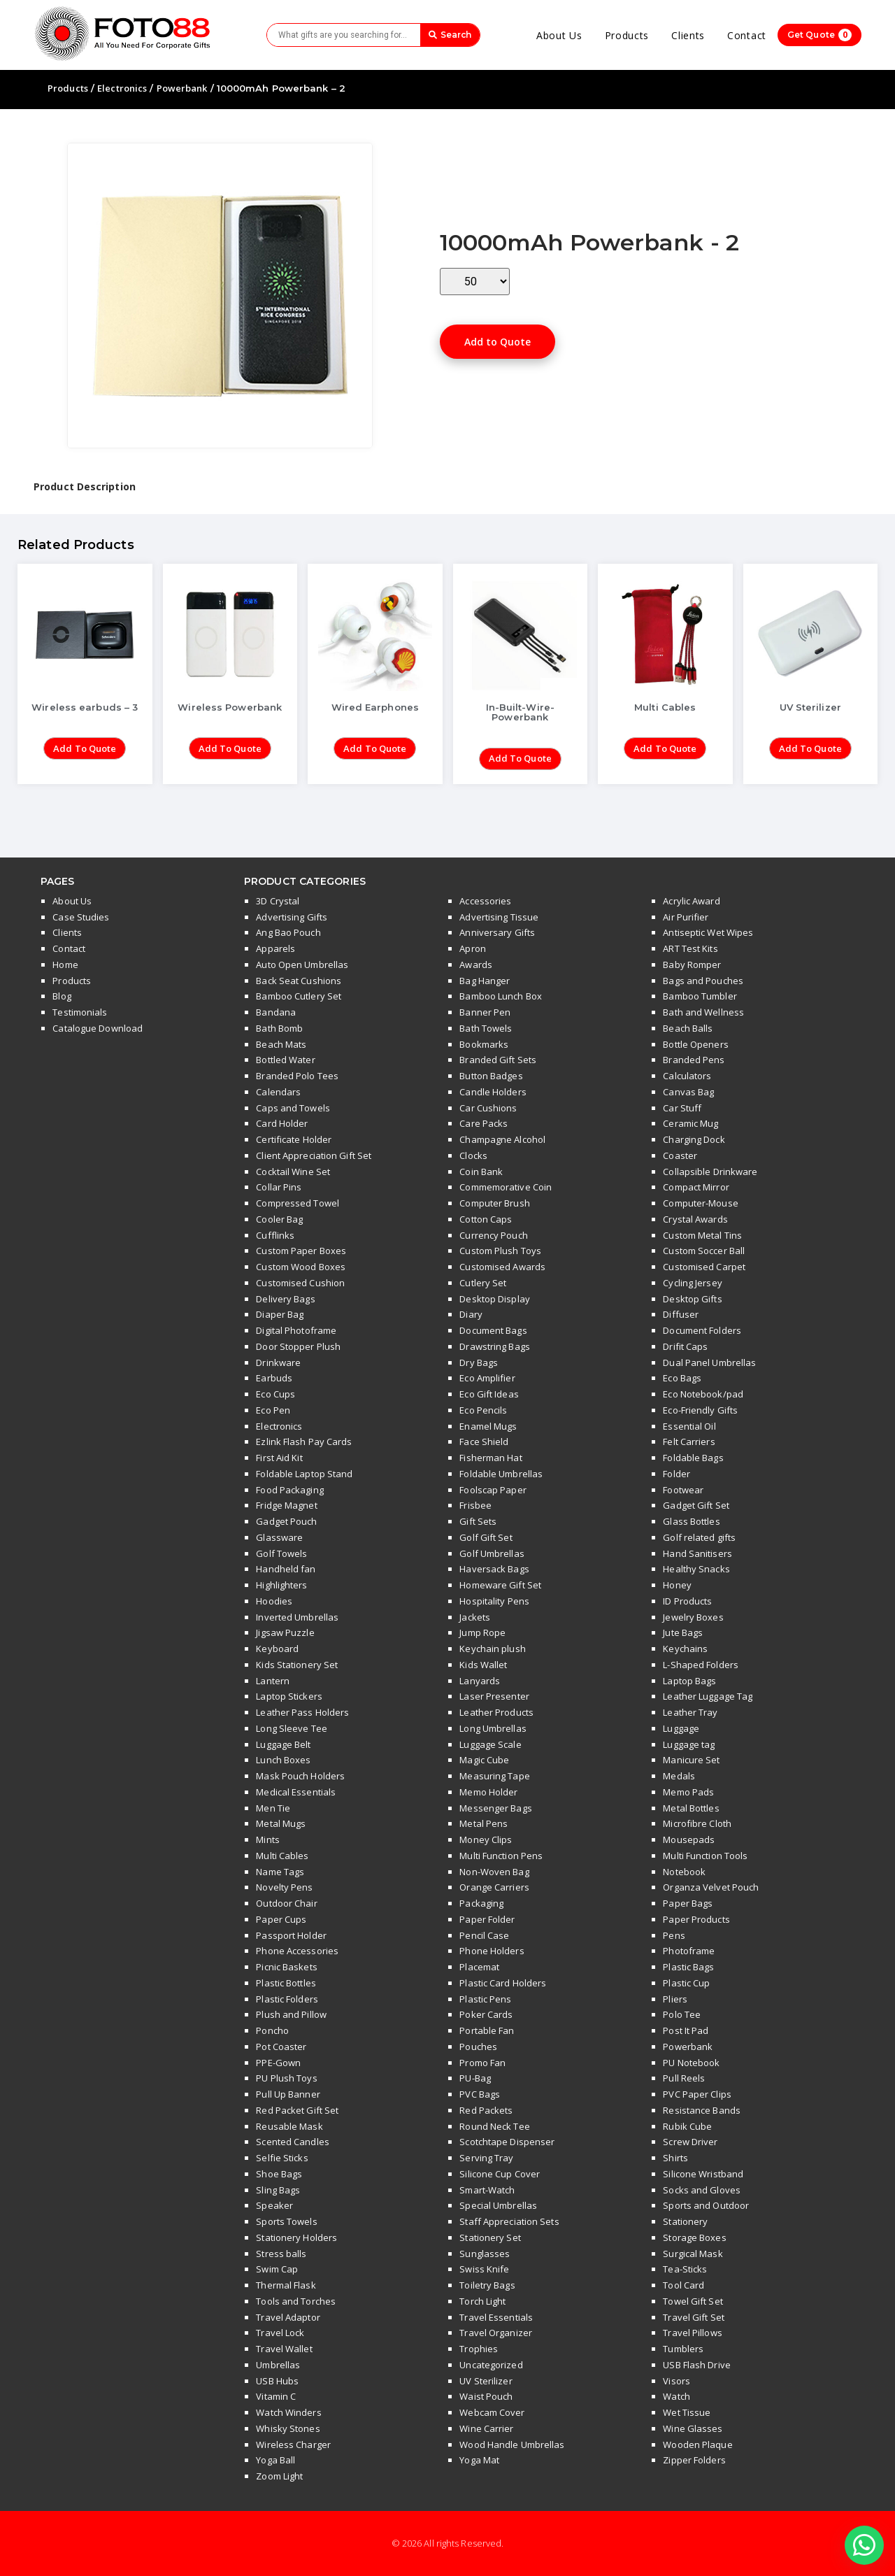 This screenshot has height=2576, width=895. Describe the element at coordinates (497, 341) in the screenshot. I see `Add to Quote` at that location.